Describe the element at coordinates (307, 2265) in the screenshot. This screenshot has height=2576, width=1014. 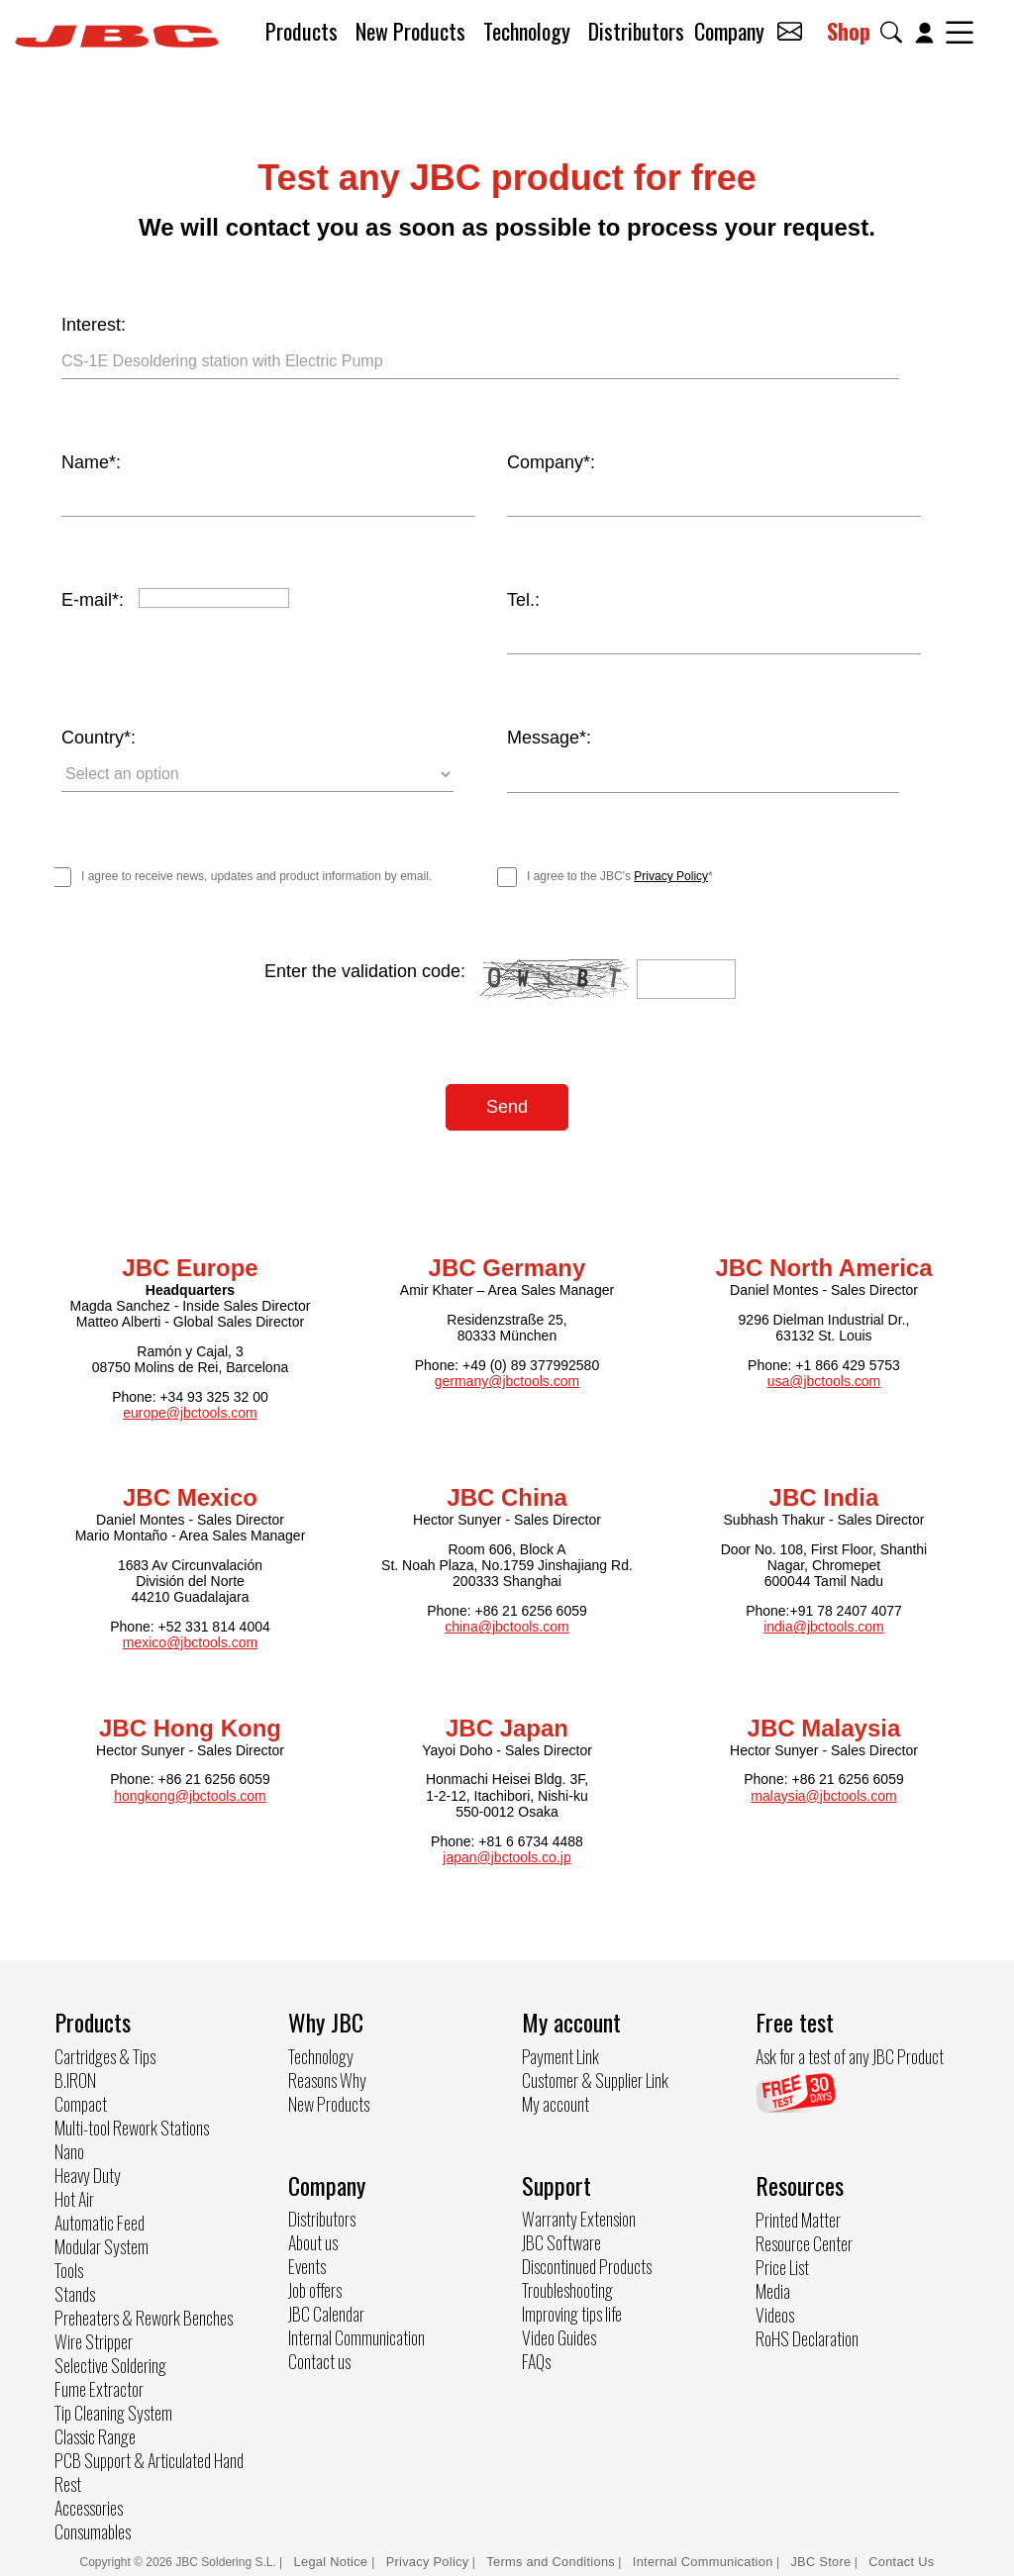
I see `Events` at that location.